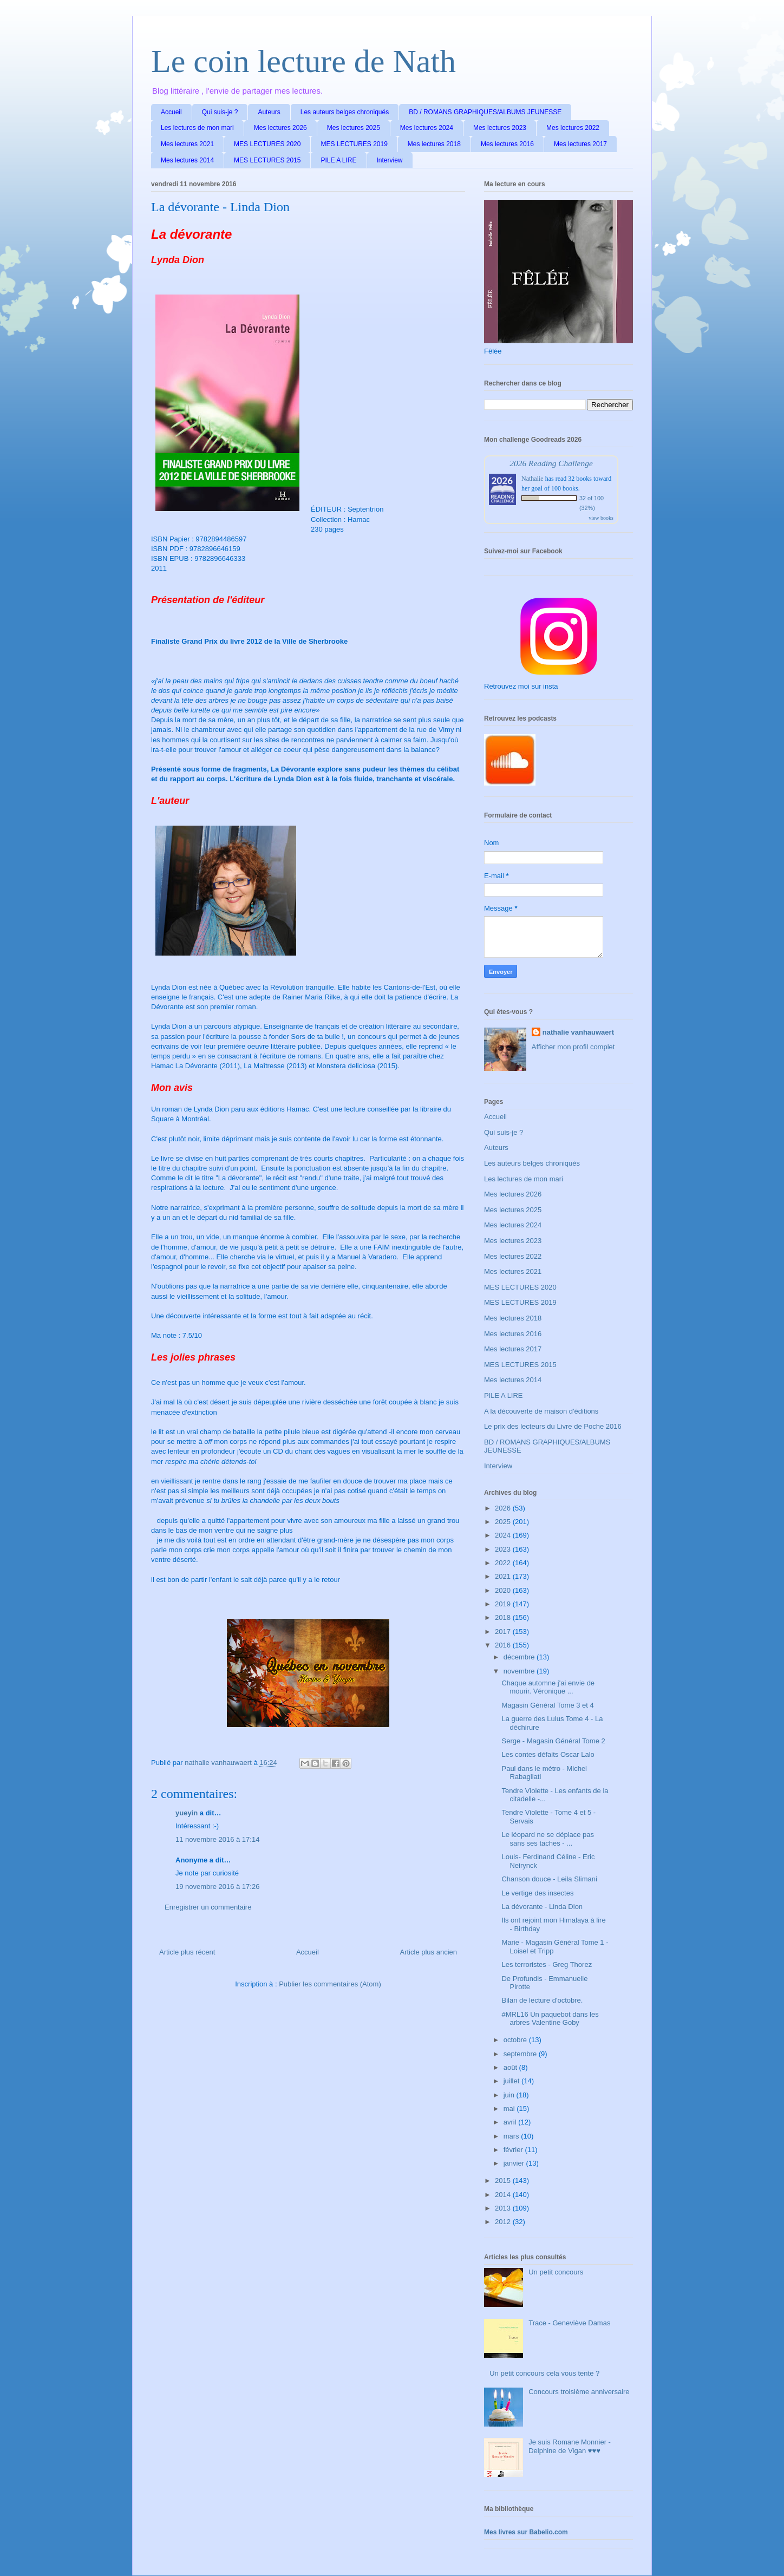 The height and width of the screenshot is (2576, 784). Describe the element at coordinates (514, 2150) in the screenshot. I see `février` at that location.